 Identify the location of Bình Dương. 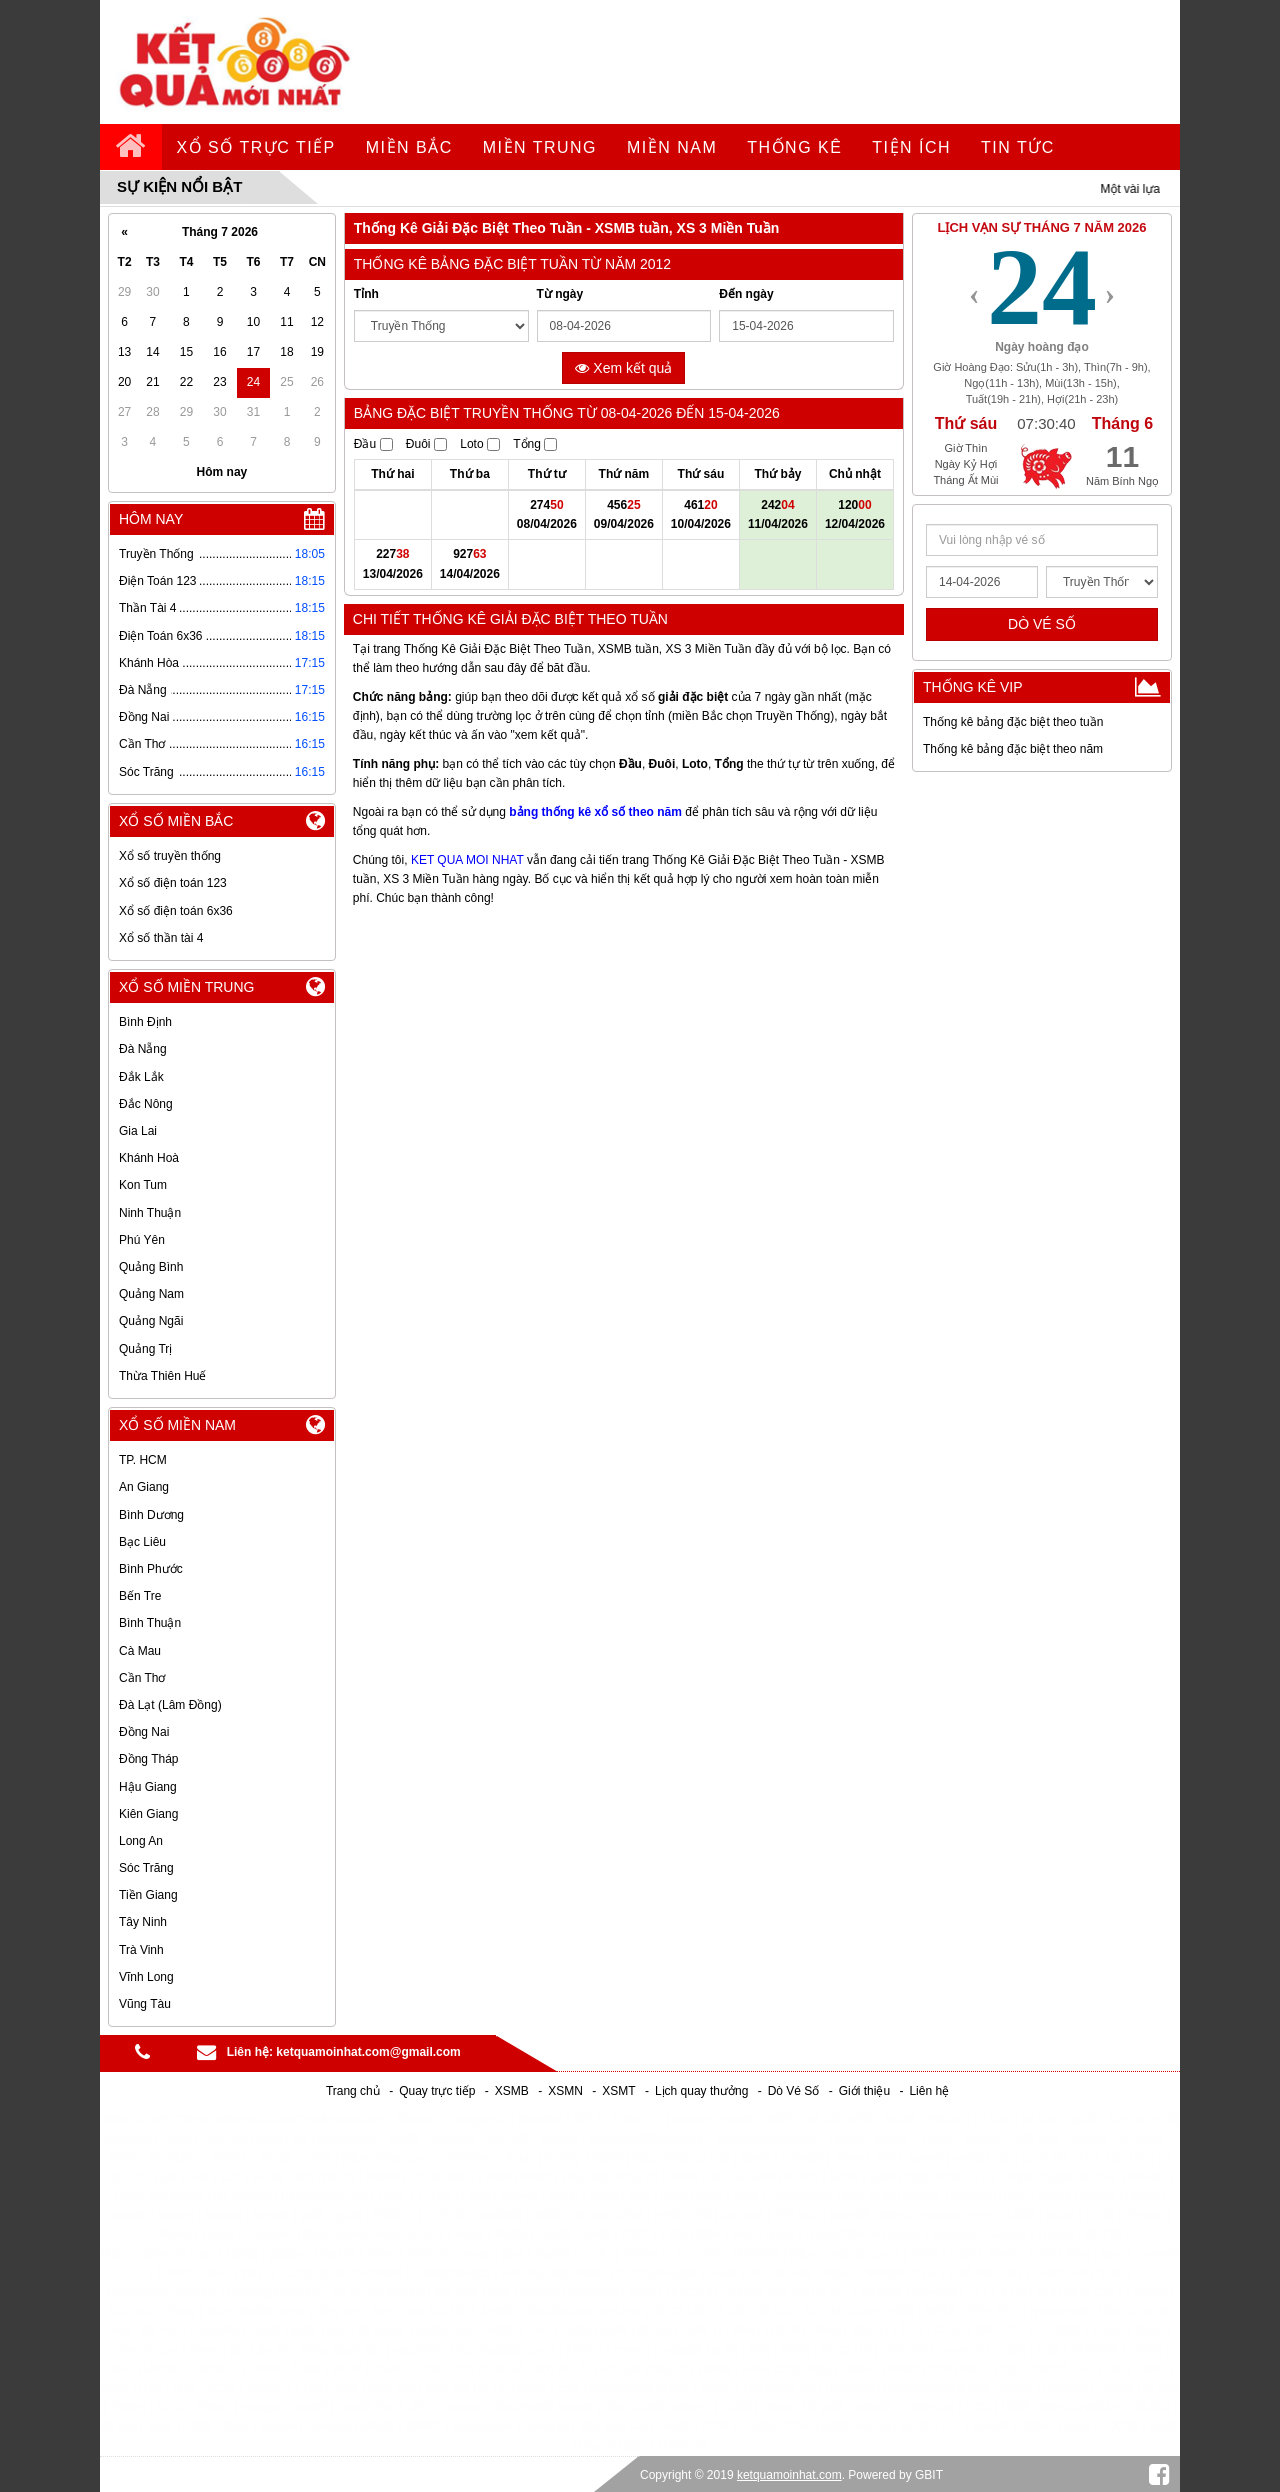
(151, 1515).